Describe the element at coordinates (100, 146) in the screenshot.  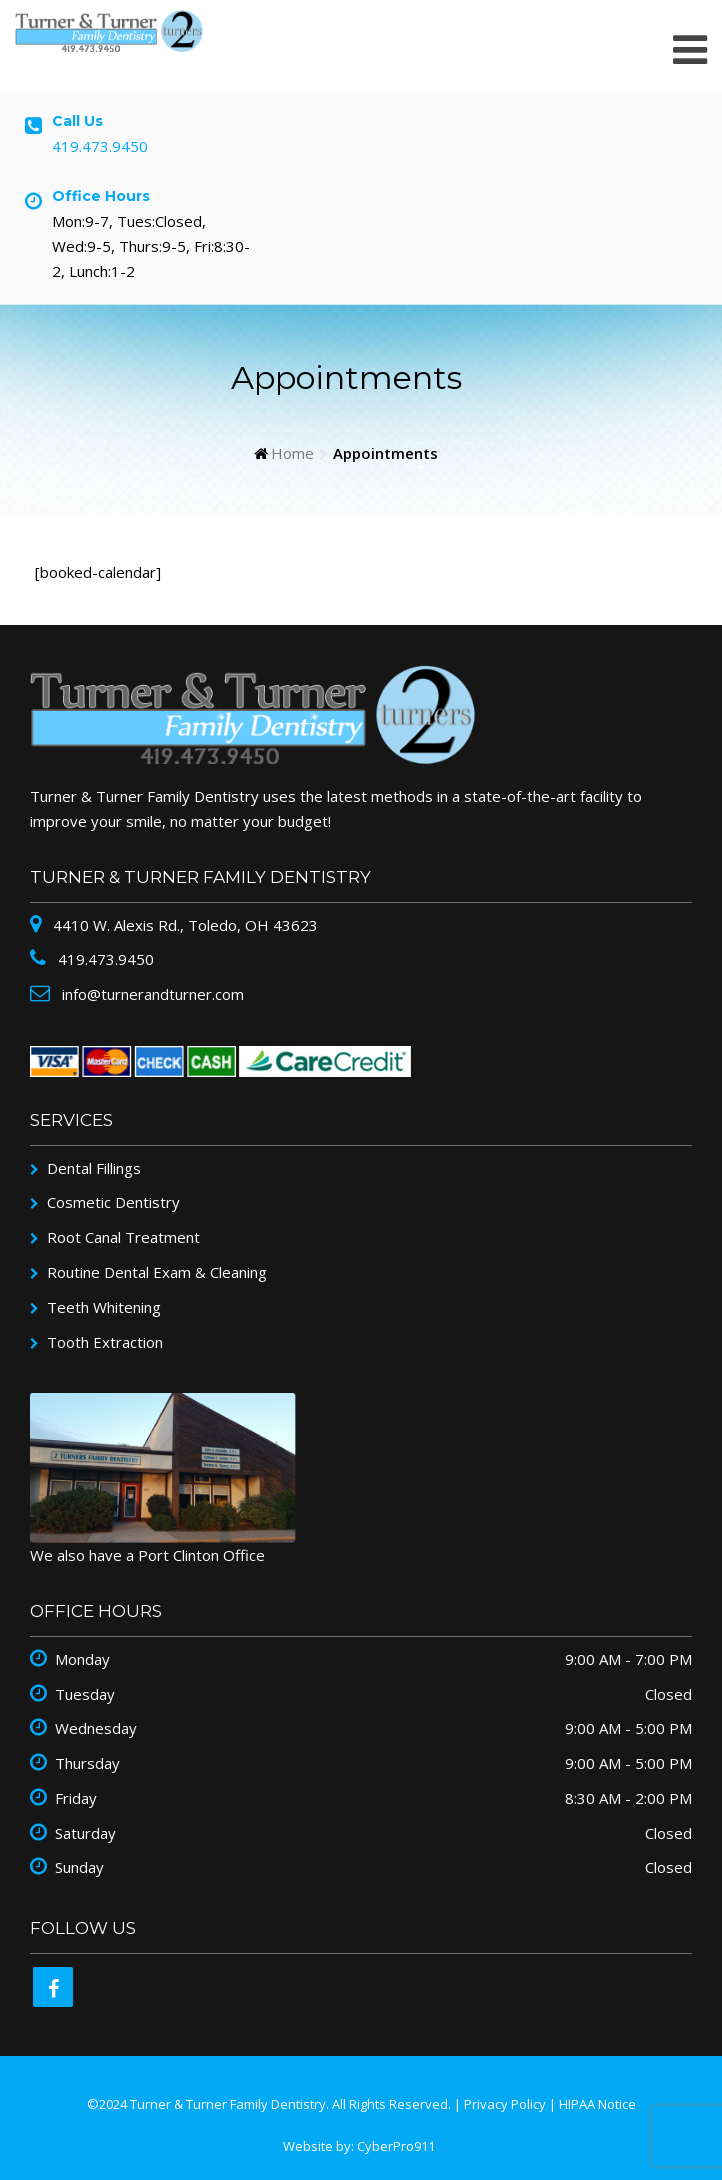
I see `419.473.9450` at that location.